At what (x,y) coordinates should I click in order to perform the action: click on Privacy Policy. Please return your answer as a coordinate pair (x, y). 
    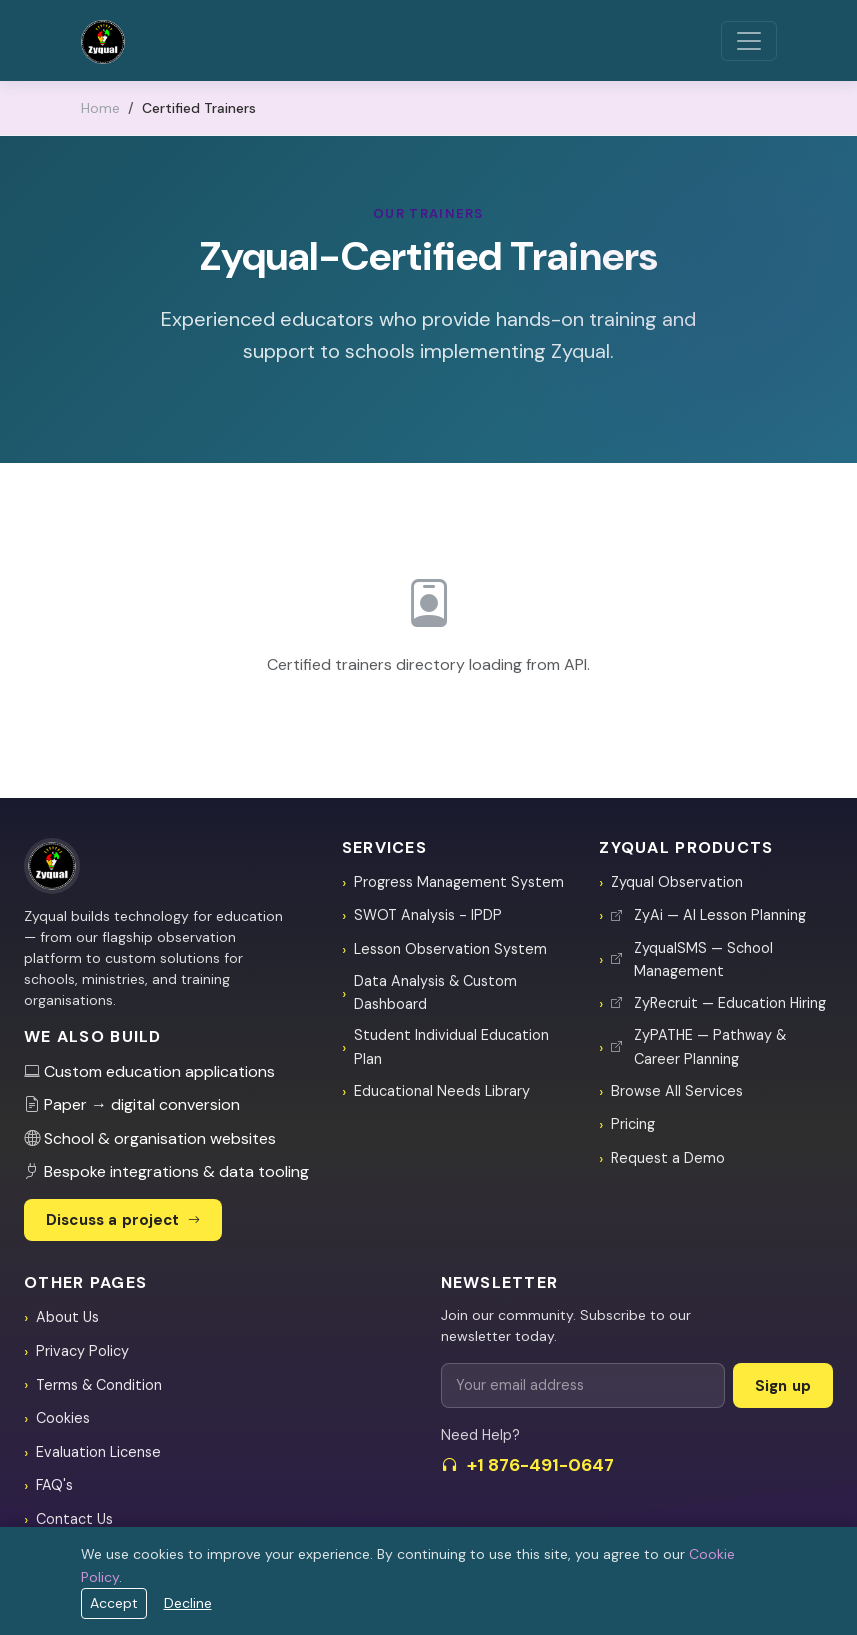
    Looking at the image, I should click on (82, 1351).